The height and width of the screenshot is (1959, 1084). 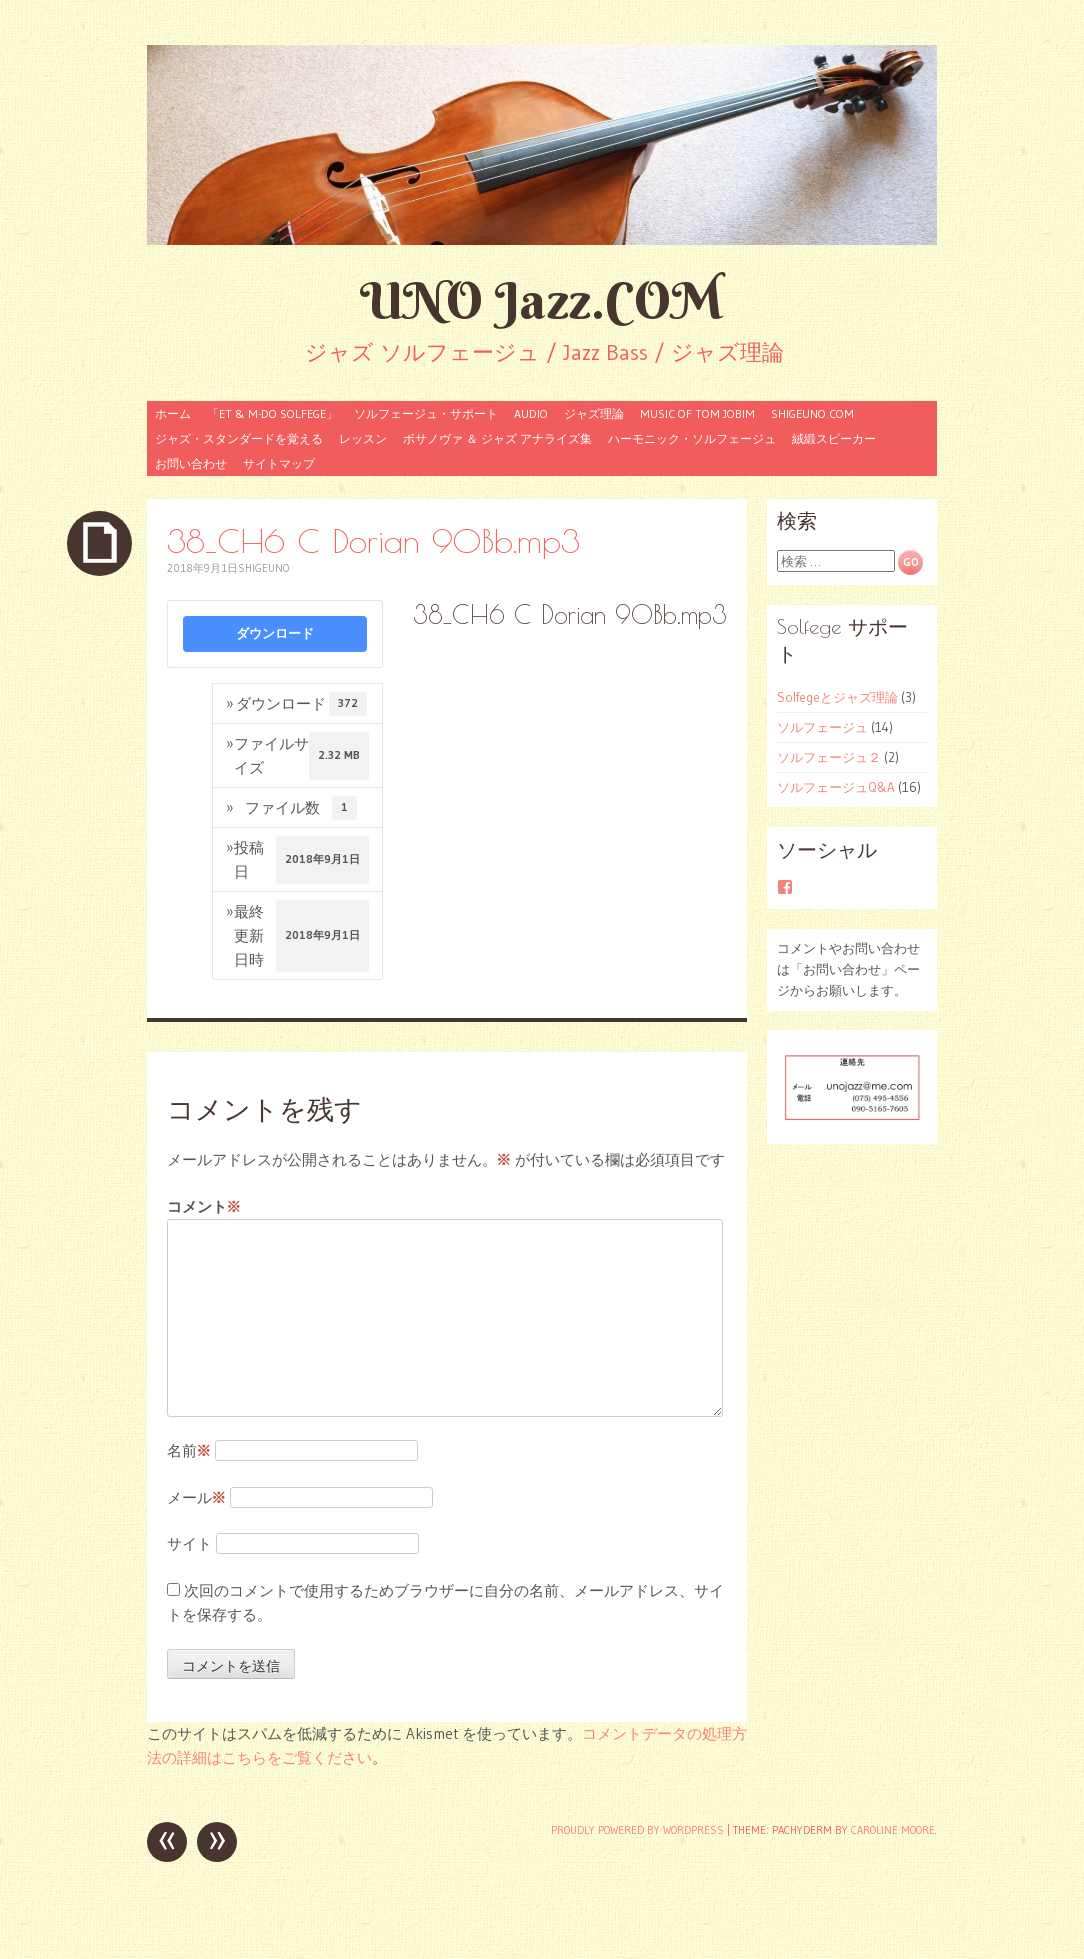 What do you see at coordinates (196, 1497) in the screenshot?
I see `メール` at bounding box center [196, 1497].